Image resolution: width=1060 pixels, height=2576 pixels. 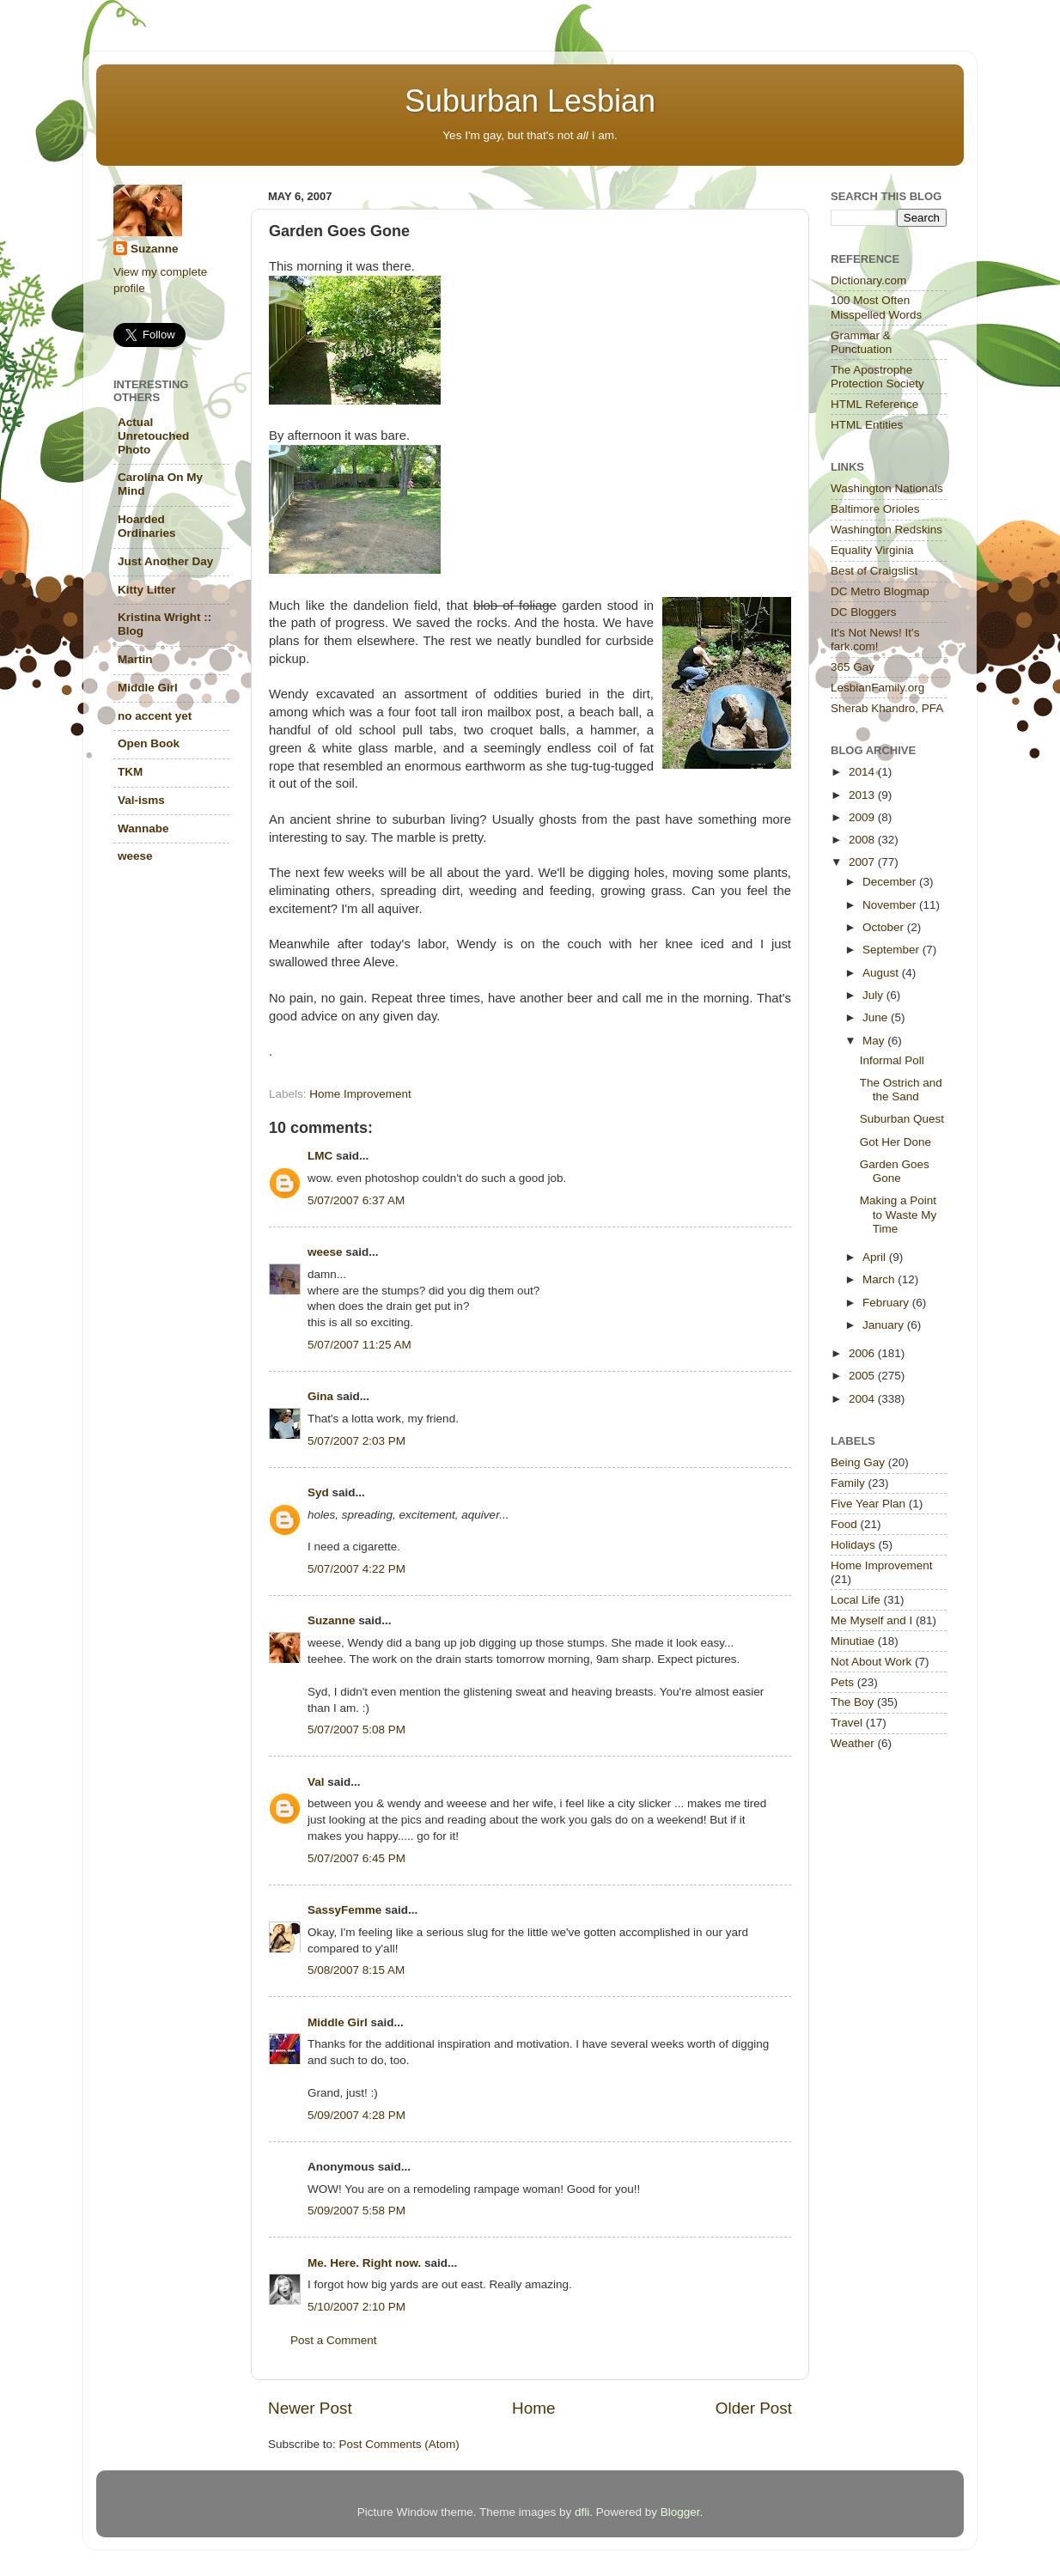 I want to click on Dictionary.com, so click(x=868, y=280).